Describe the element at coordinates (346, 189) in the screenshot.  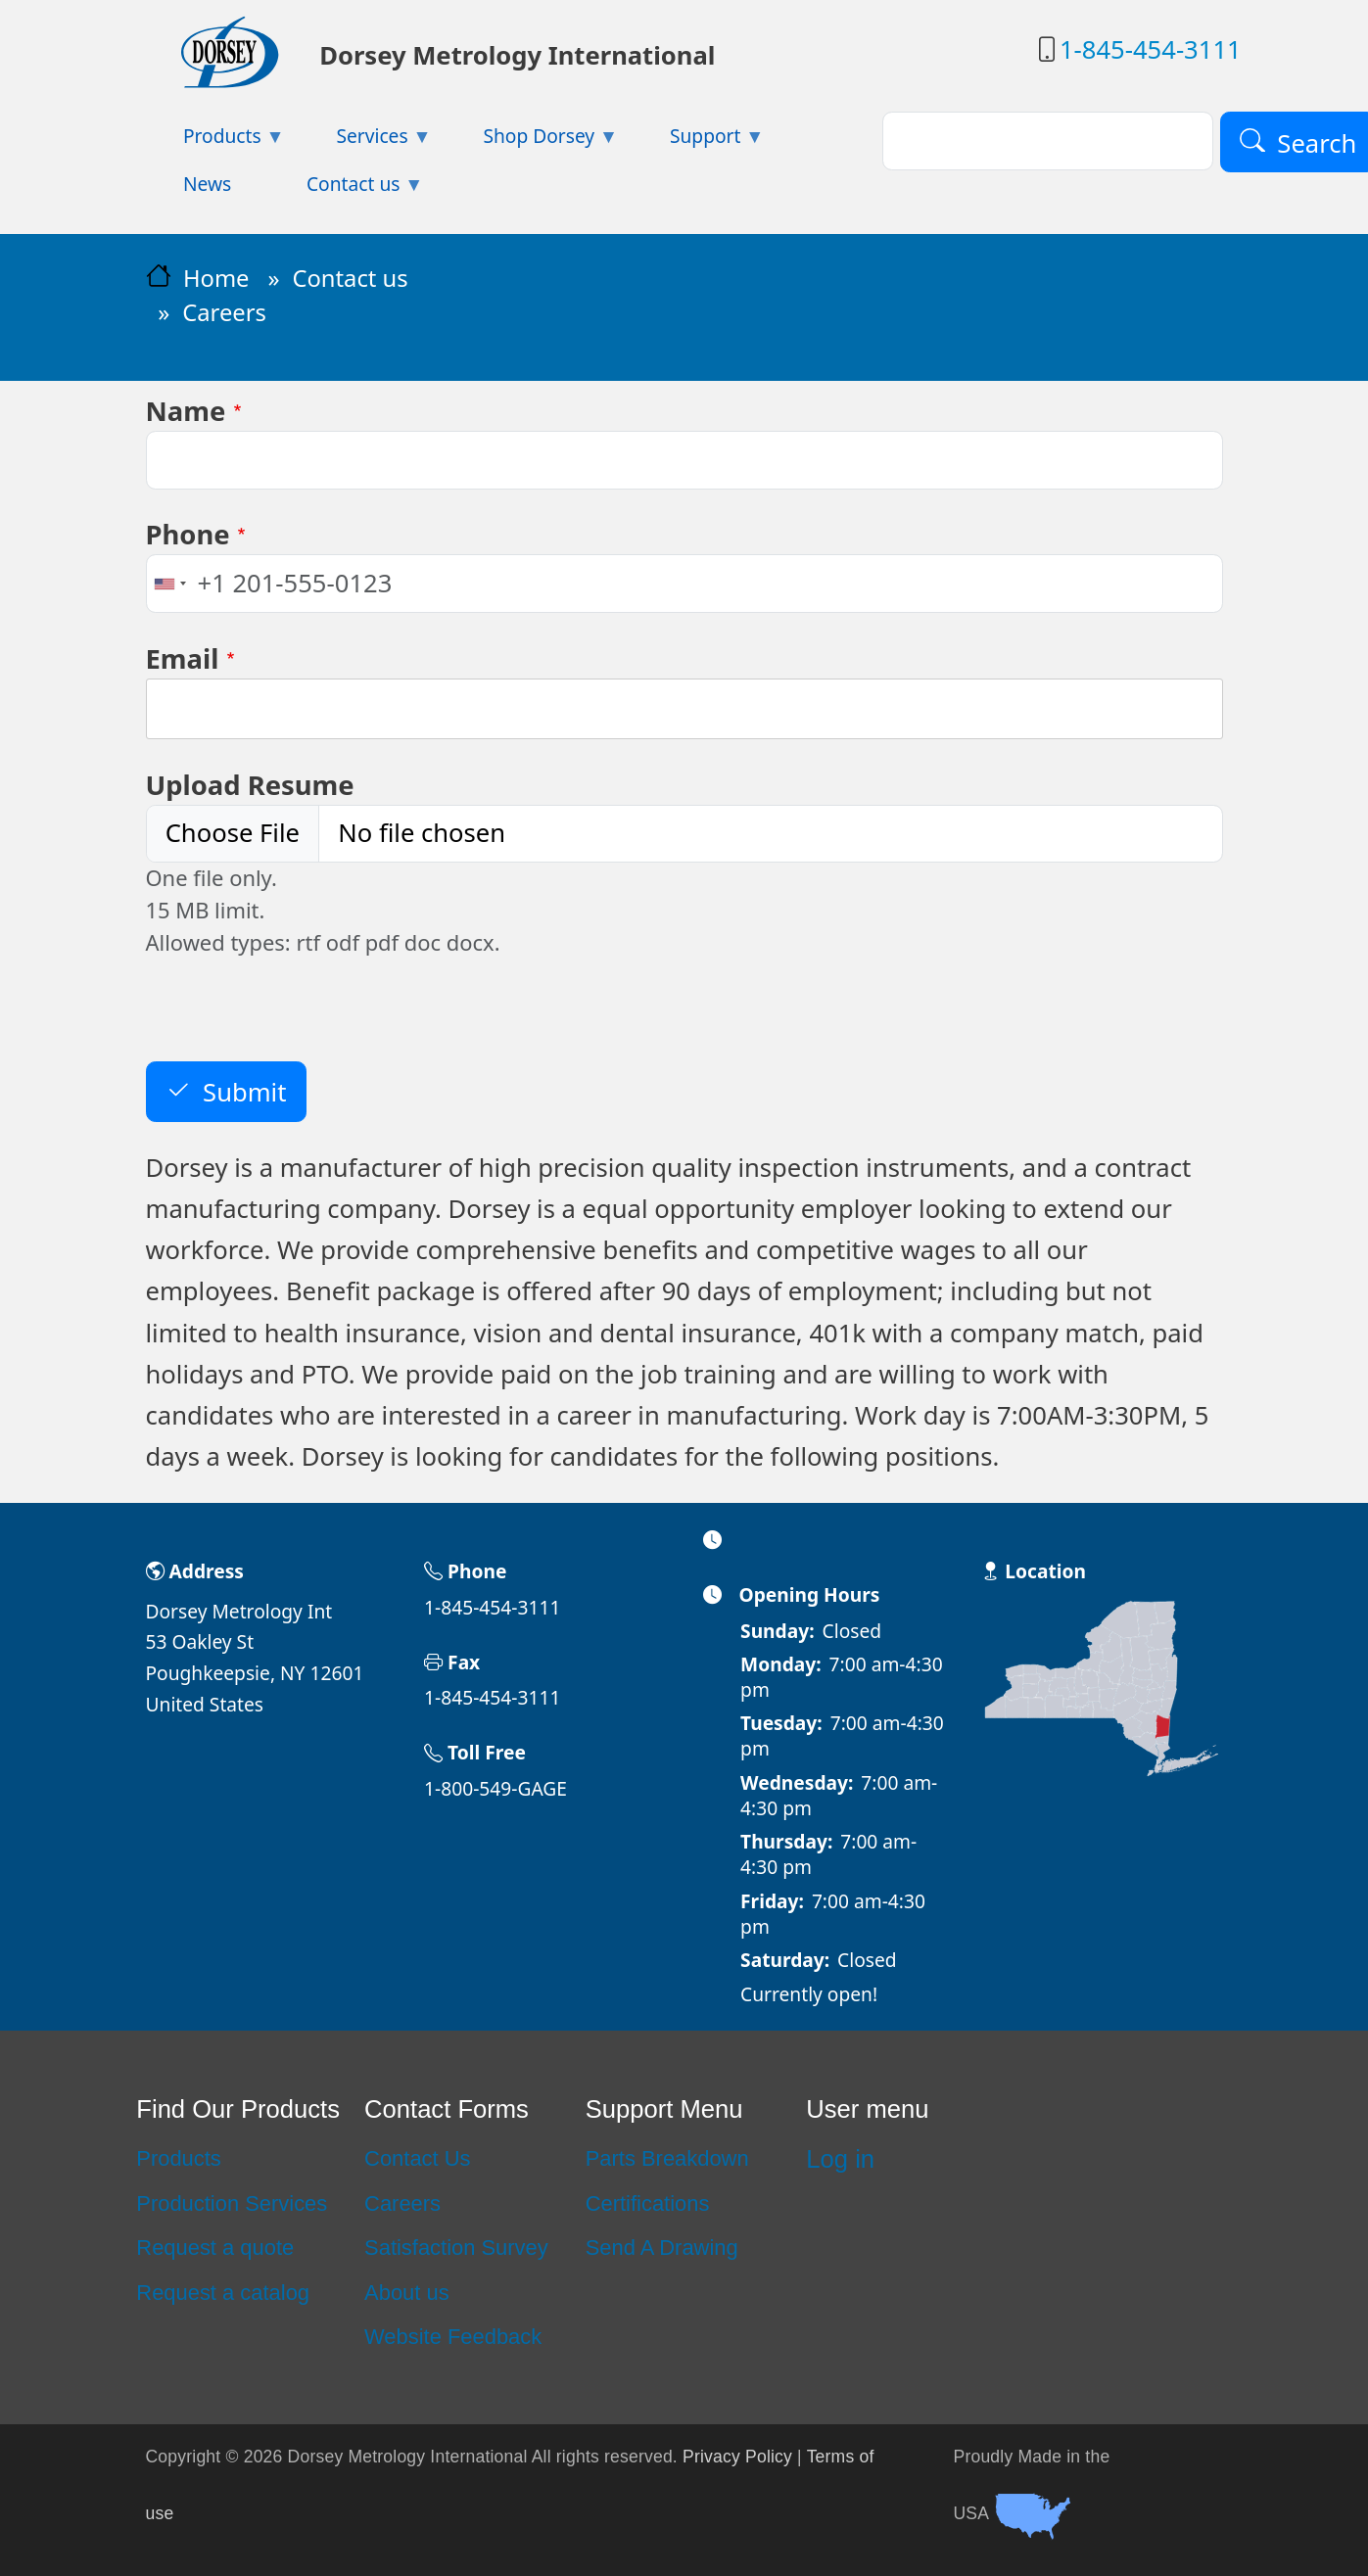
I see `Contact us [menuitem]` at that location.